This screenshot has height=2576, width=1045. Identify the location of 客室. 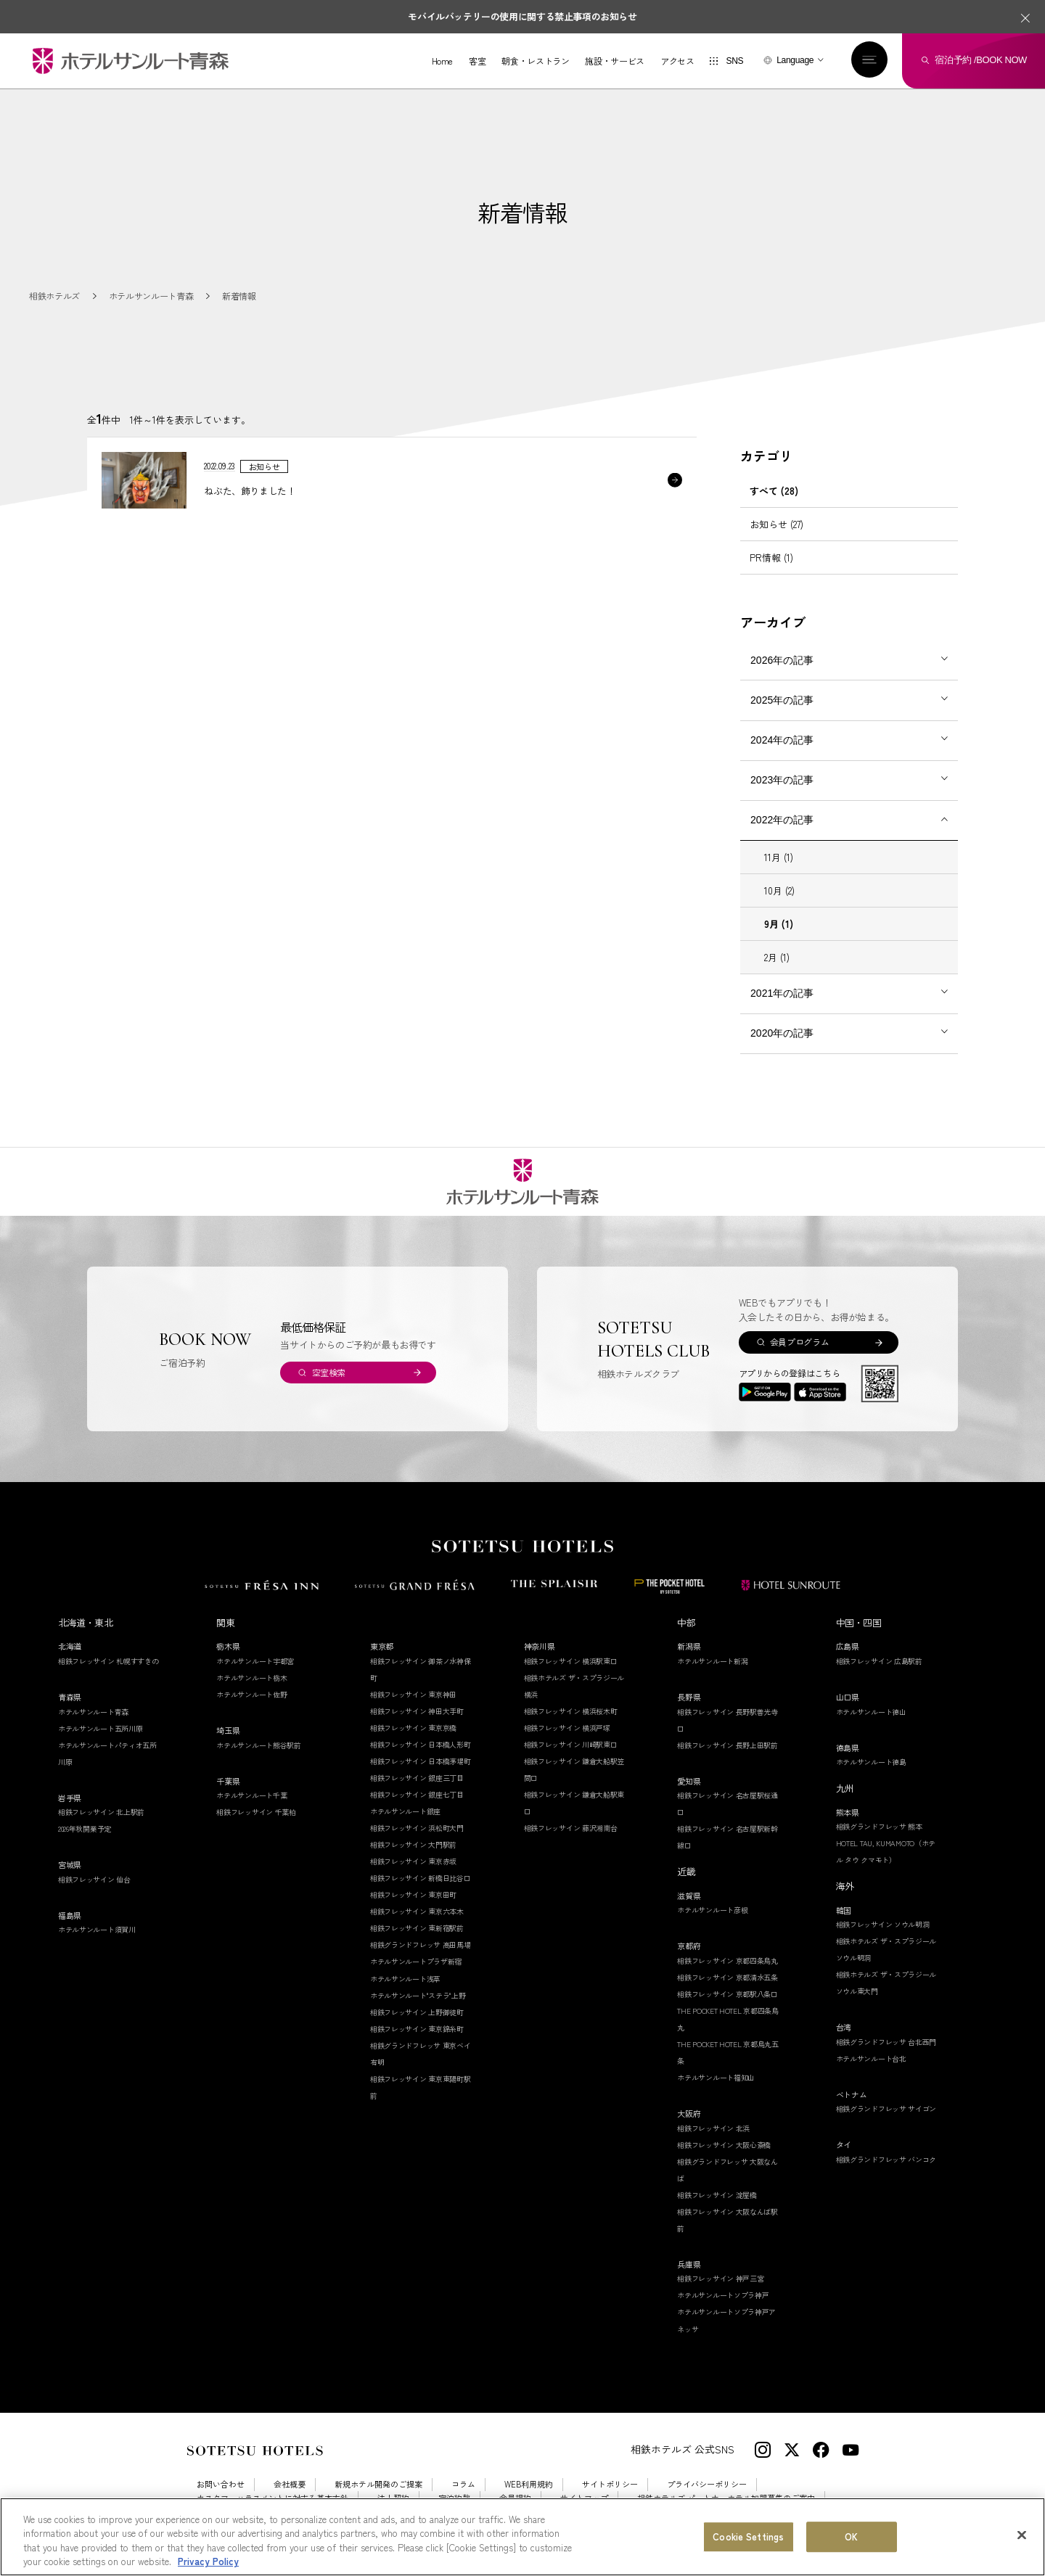
(477, 61).